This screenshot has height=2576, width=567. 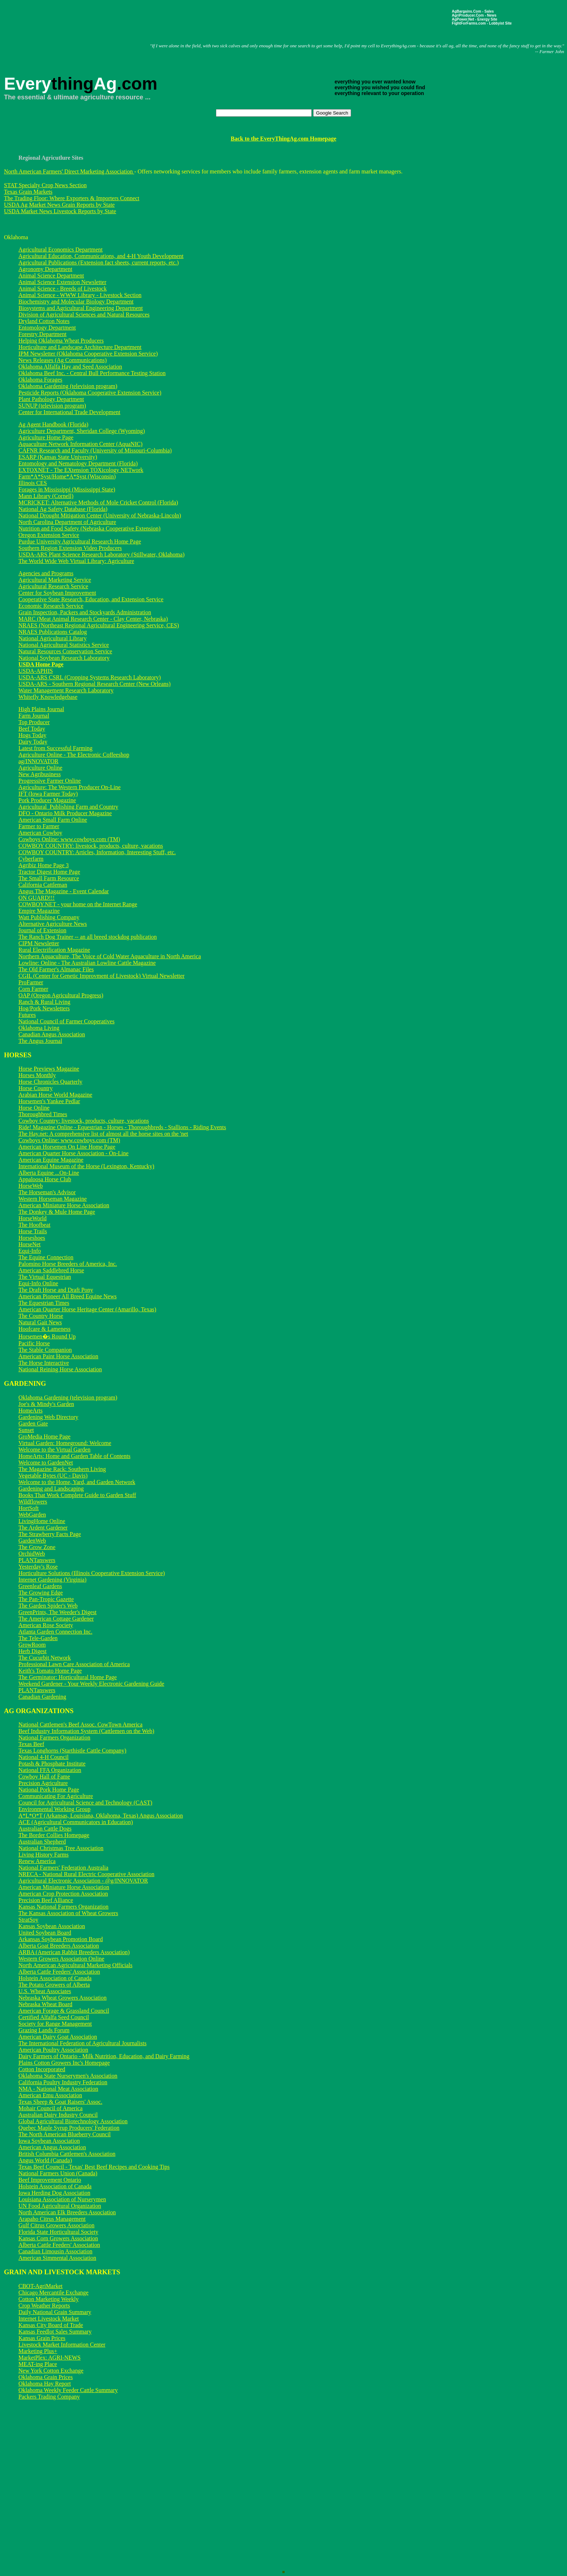 I want to click on The International Federation of Agricultural Journalists, so click(x=82, y=2043).